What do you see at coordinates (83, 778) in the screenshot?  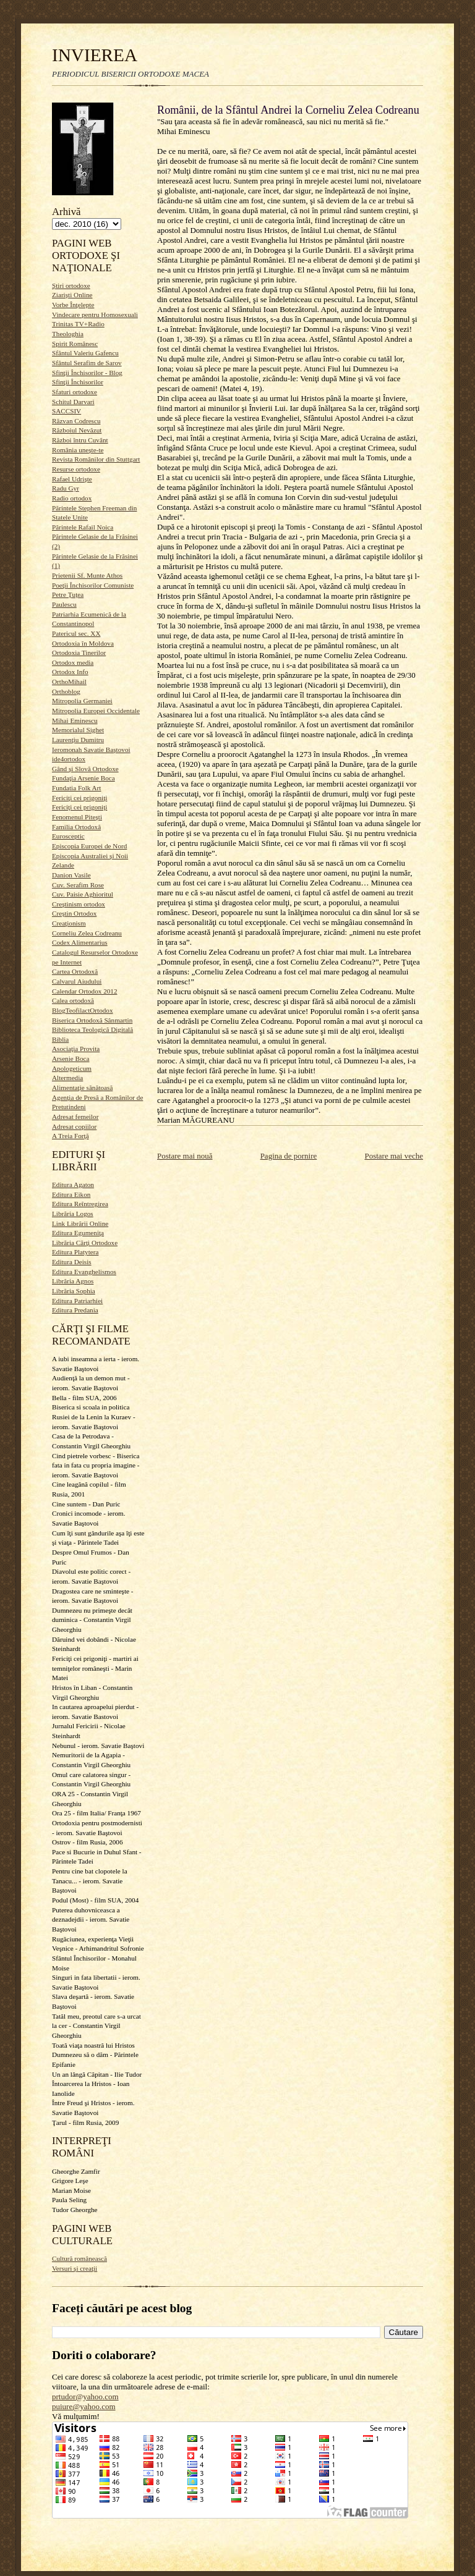 I see `Fundaţia Arsenie Boca` at bounding box center [83, 778].